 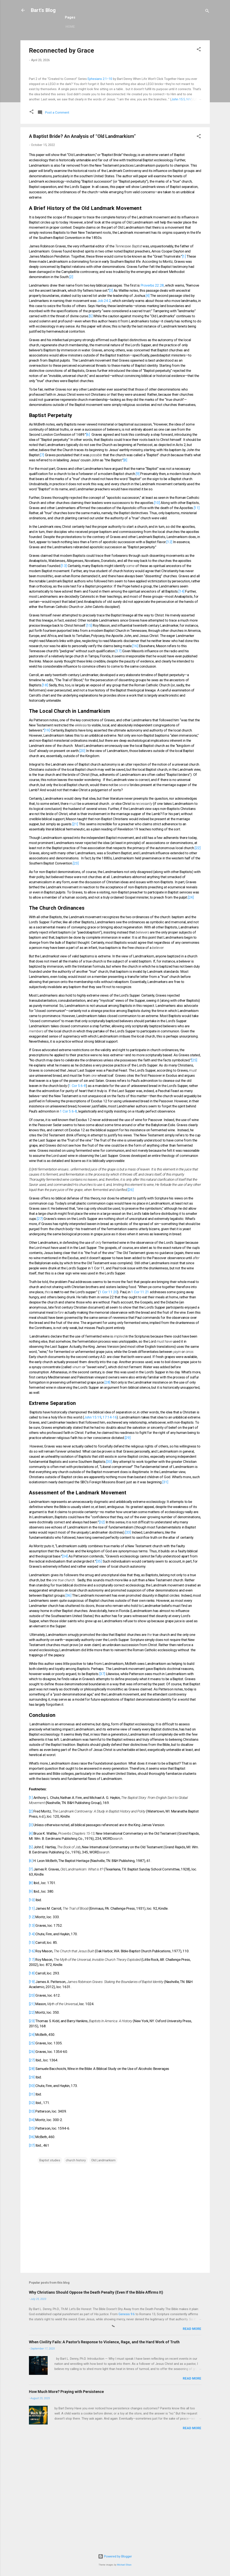 I want to click on [30] [link], so click(x=109, y=1571).